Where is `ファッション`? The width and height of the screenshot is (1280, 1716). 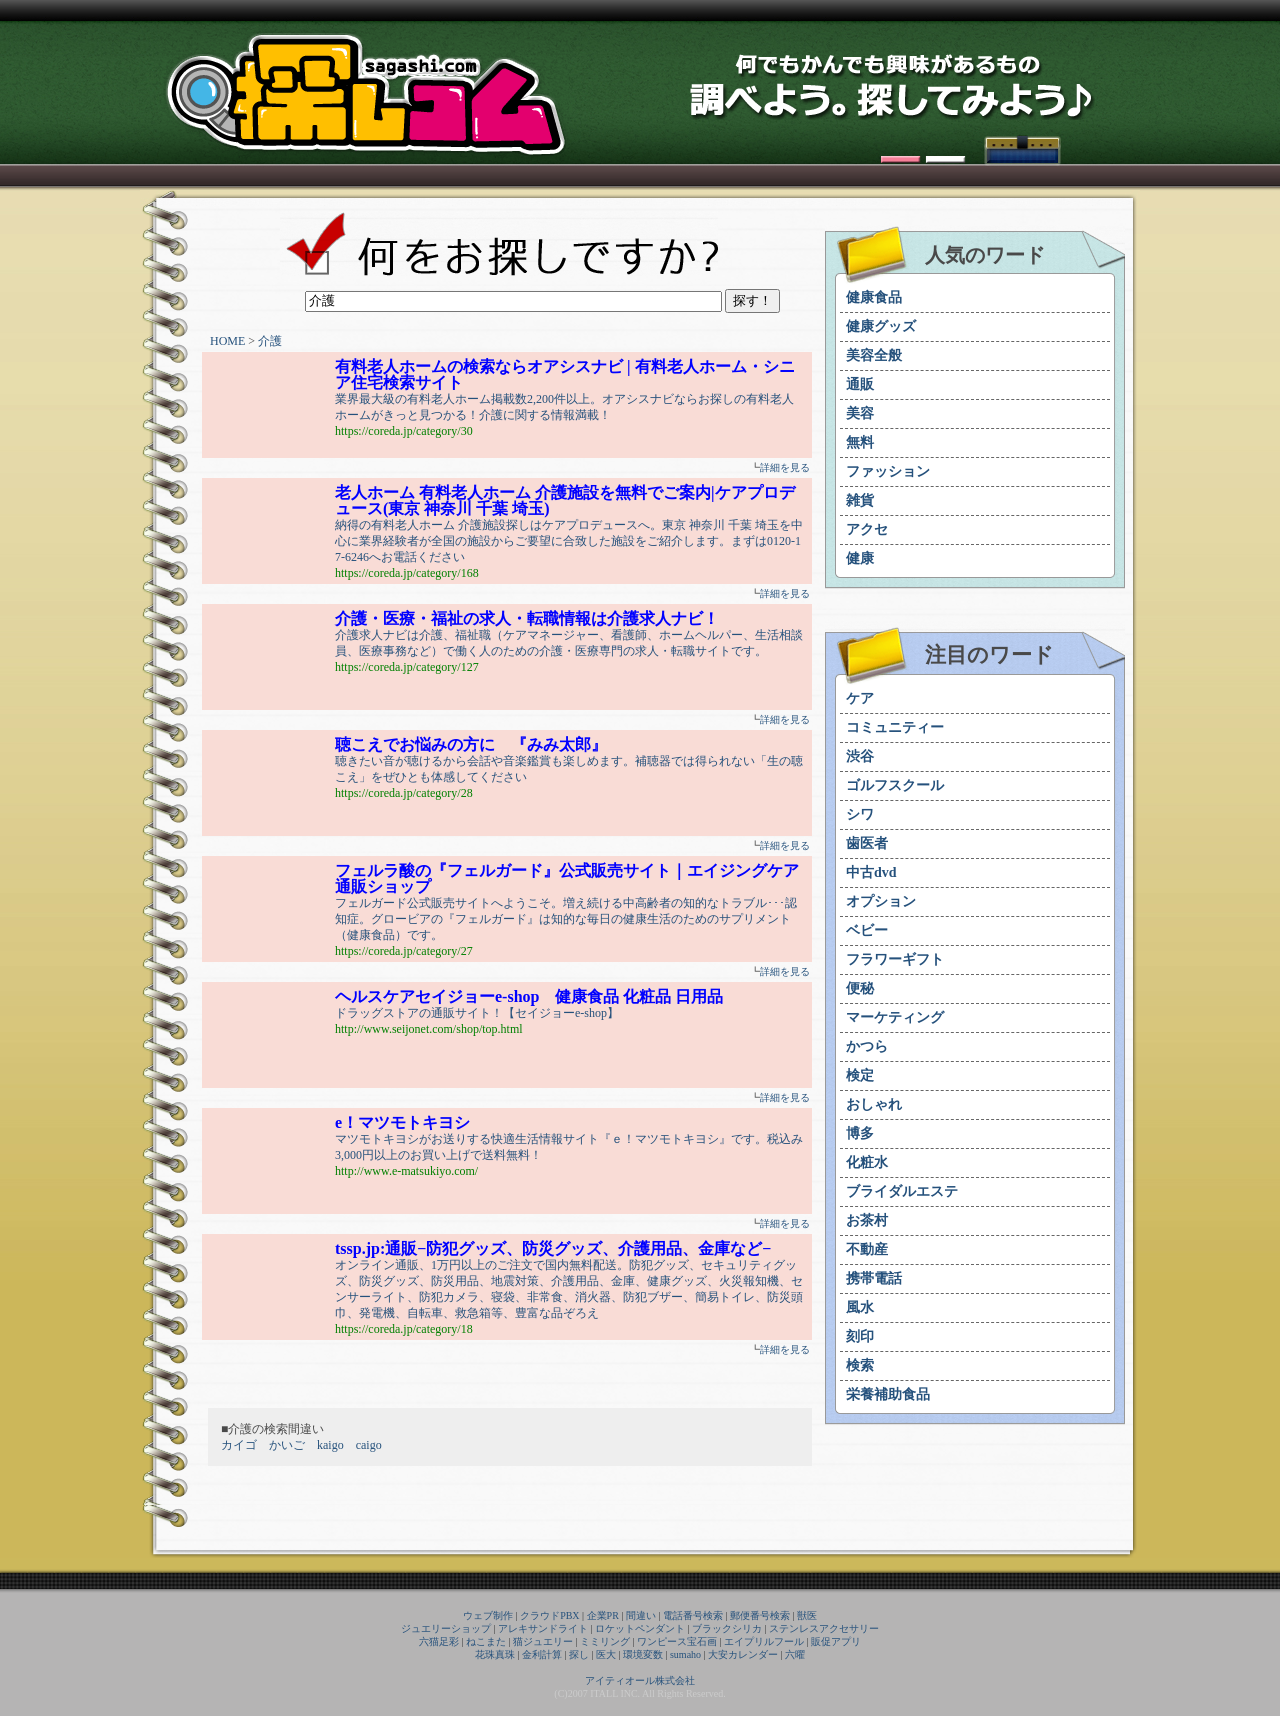 ファッション is located at coordinates (888, 471).